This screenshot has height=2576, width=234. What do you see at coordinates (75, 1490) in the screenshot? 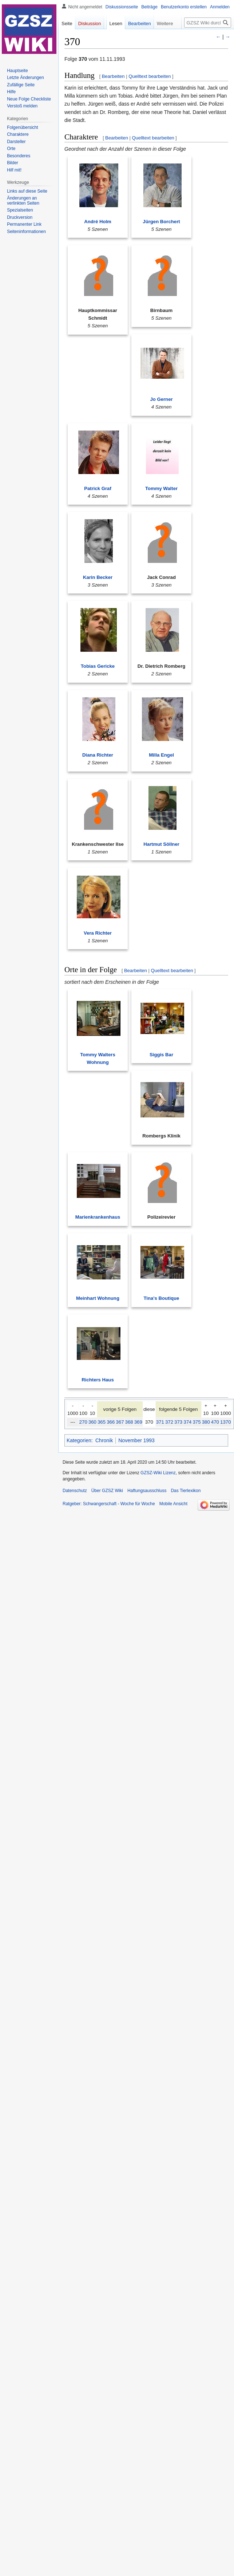
I see `Datenschutz` at bounding box center [75, 1490].